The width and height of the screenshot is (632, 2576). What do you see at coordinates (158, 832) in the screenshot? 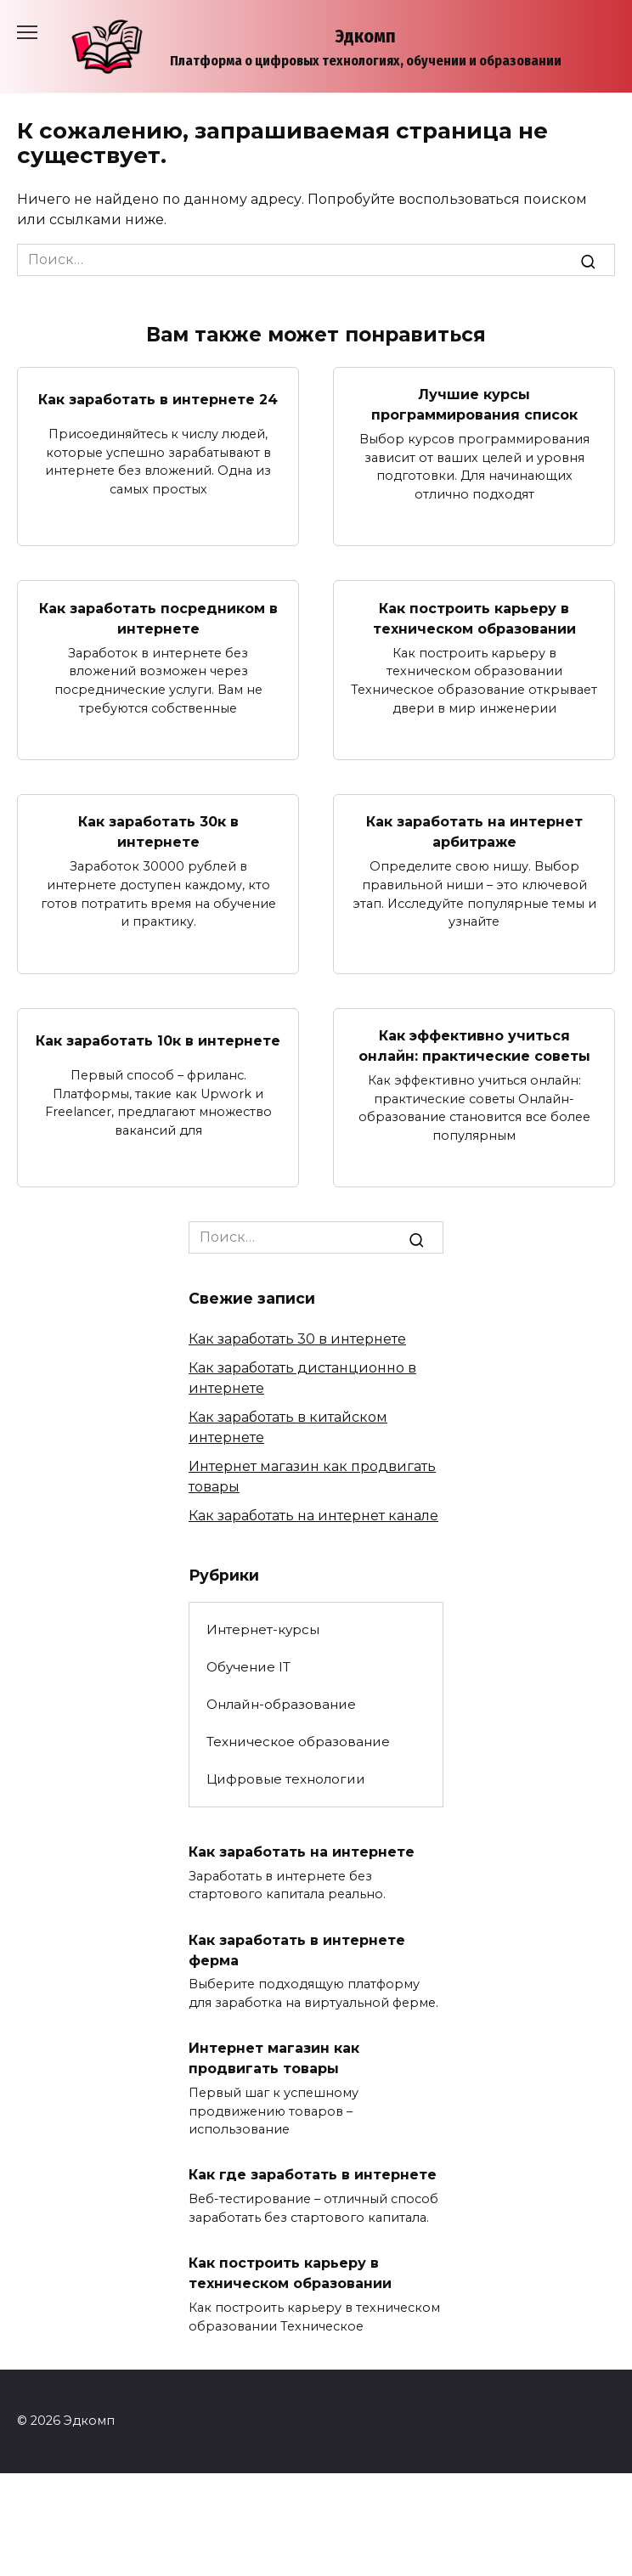
I see `Как заработать 30к в интернете` at bounding box center [158, 832].